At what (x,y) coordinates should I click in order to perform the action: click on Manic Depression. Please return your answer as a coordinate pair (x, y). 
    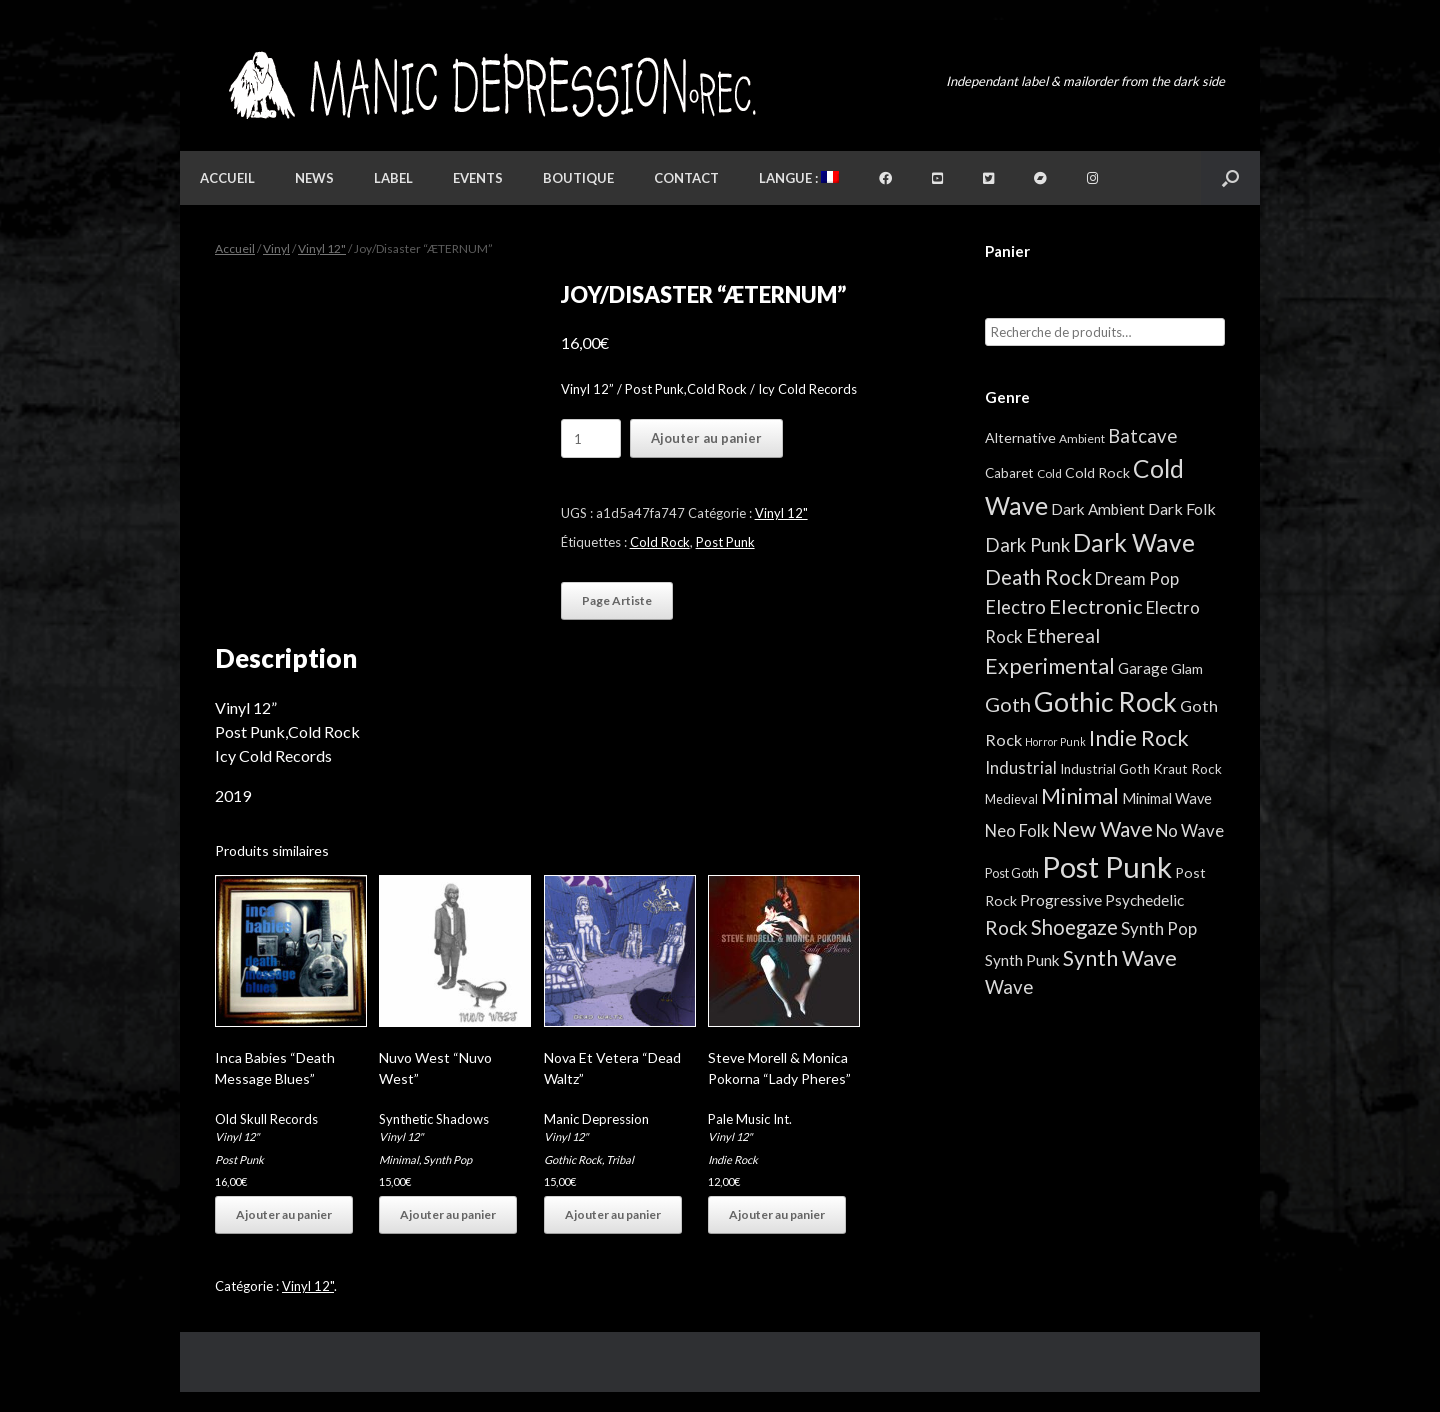
    Looking at the image, I should click on (596, 1119).